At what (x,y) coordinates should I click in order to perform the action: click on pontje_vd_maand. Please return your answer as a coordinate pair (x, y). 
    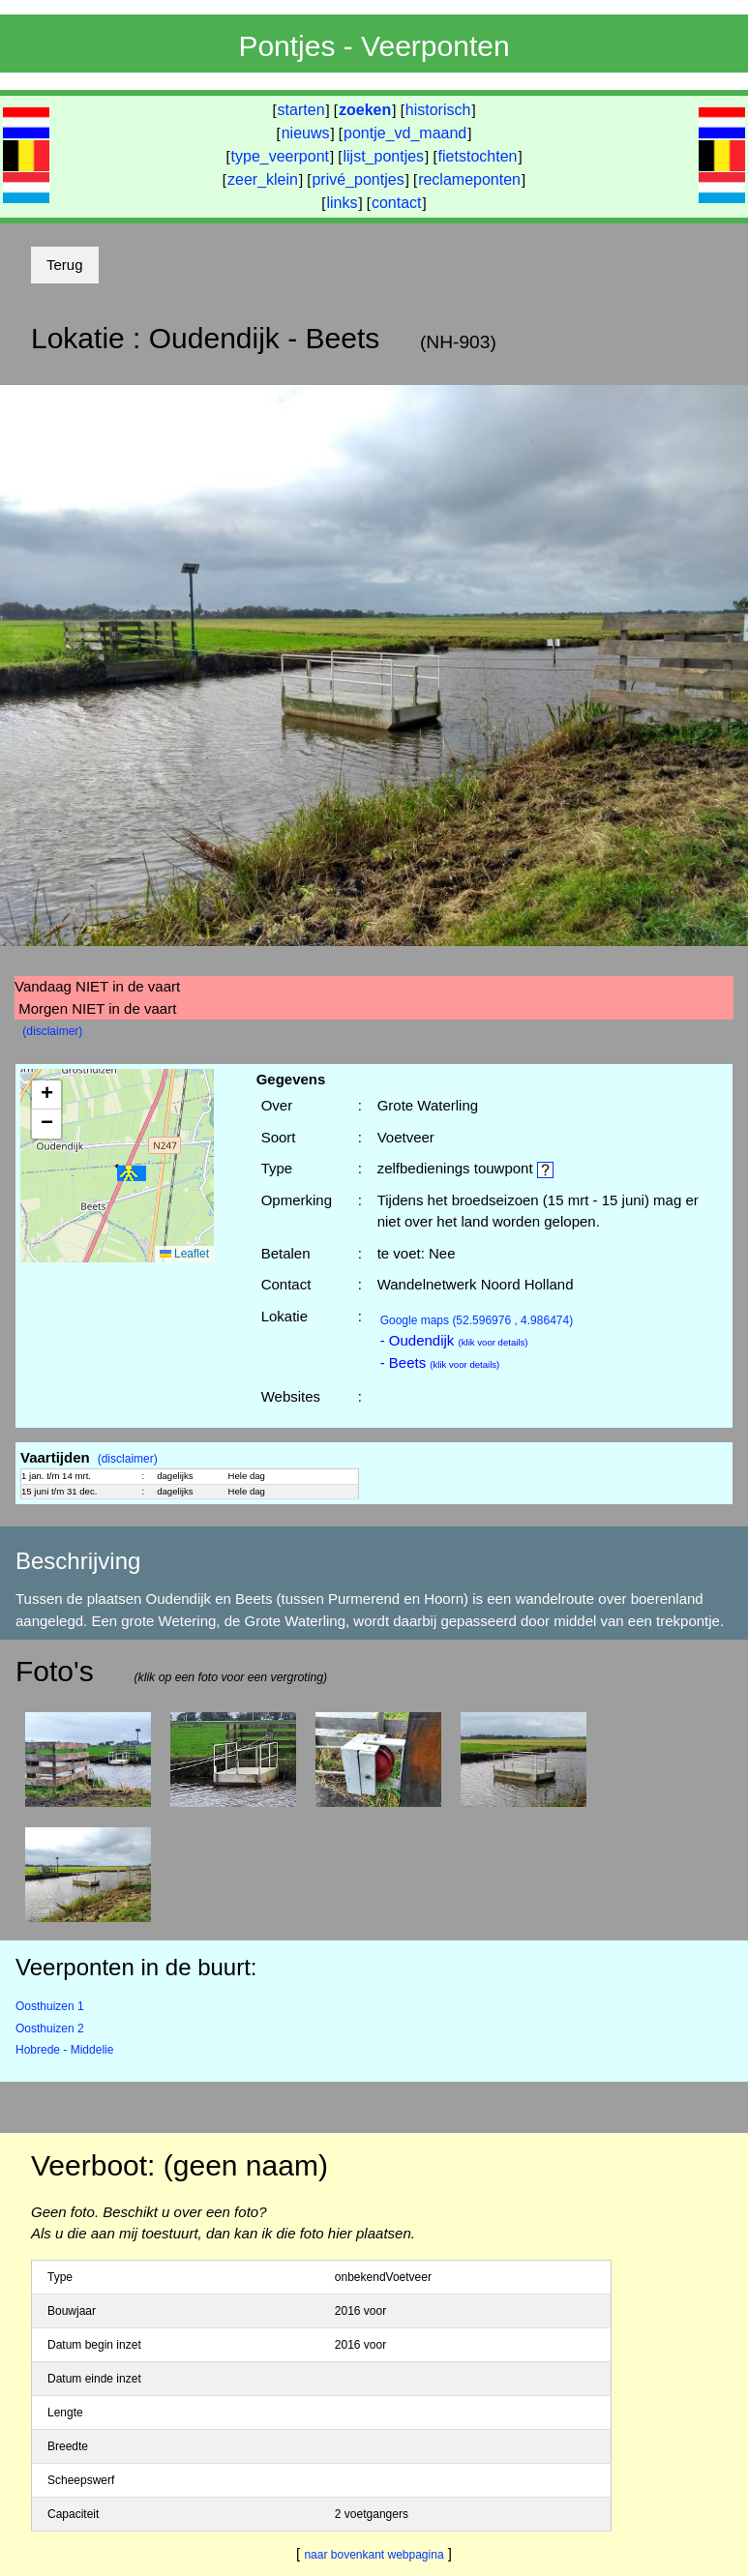
    Looking at the image, I should click on (405, 133).